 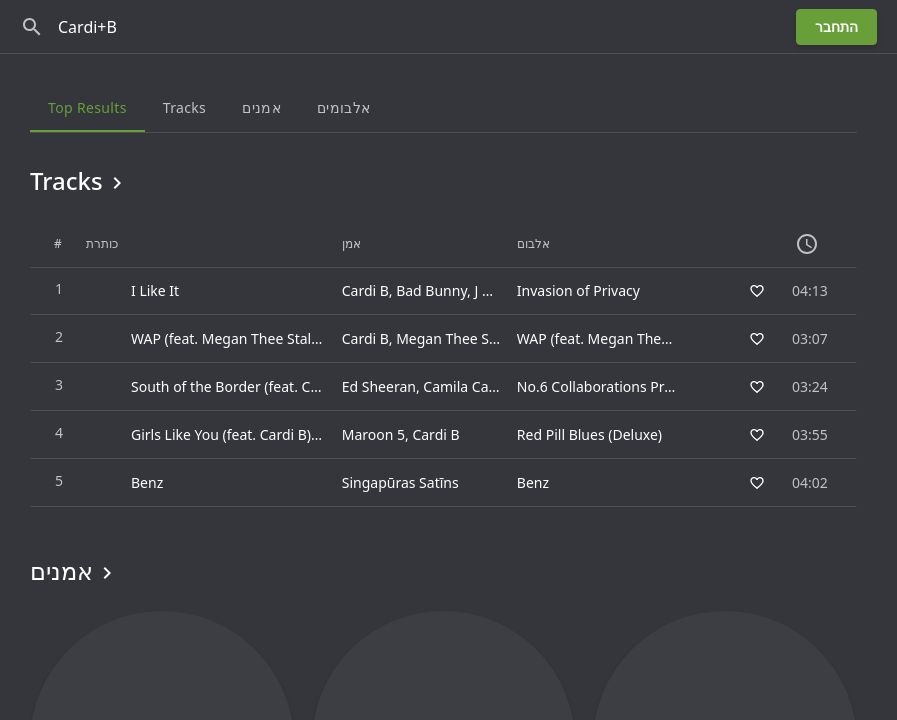 I want to click on Singapūras Satīns, so click(x=400, y=482).